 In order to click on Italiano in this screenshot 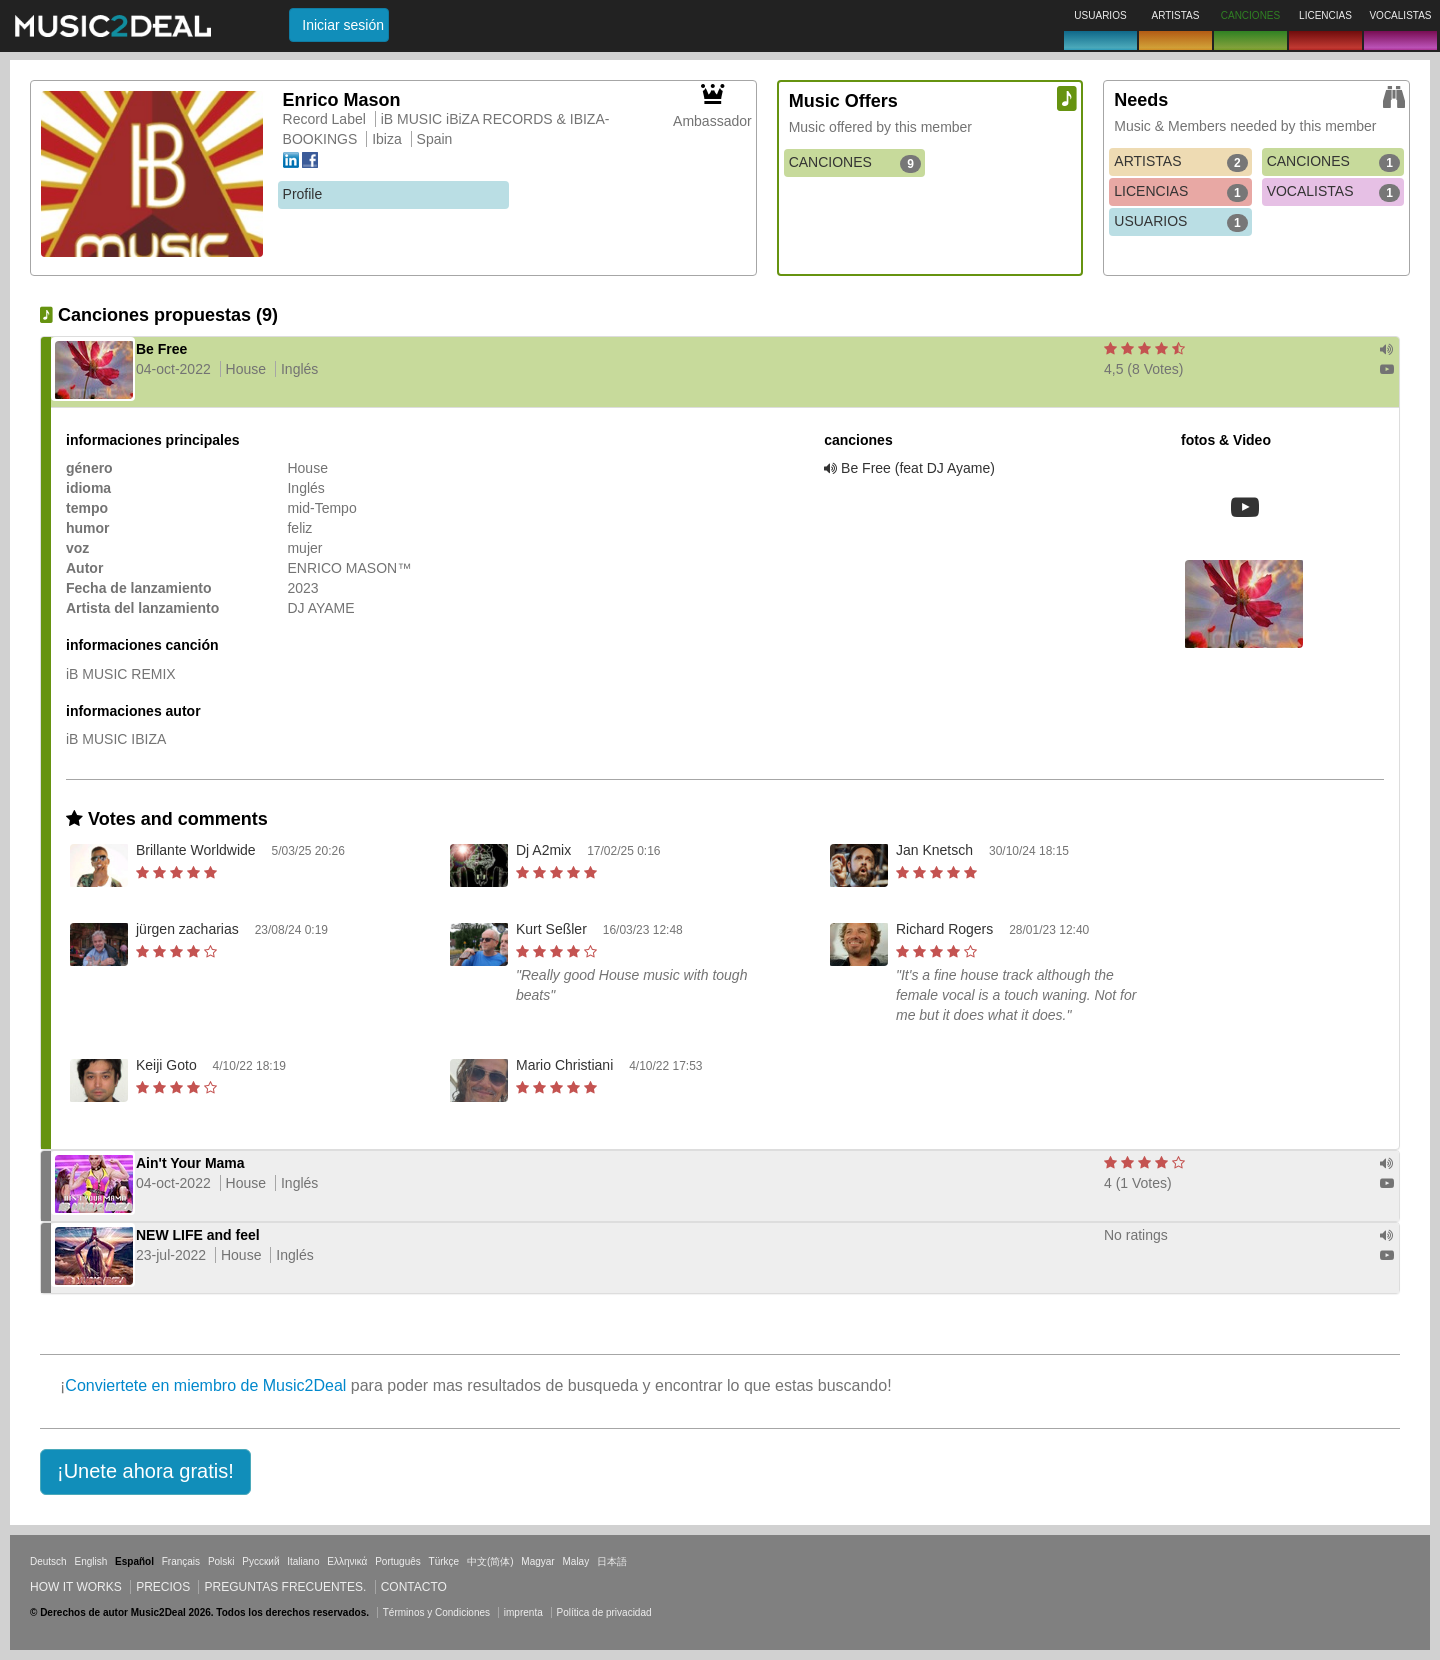, I will do `click(303, 1561)`.